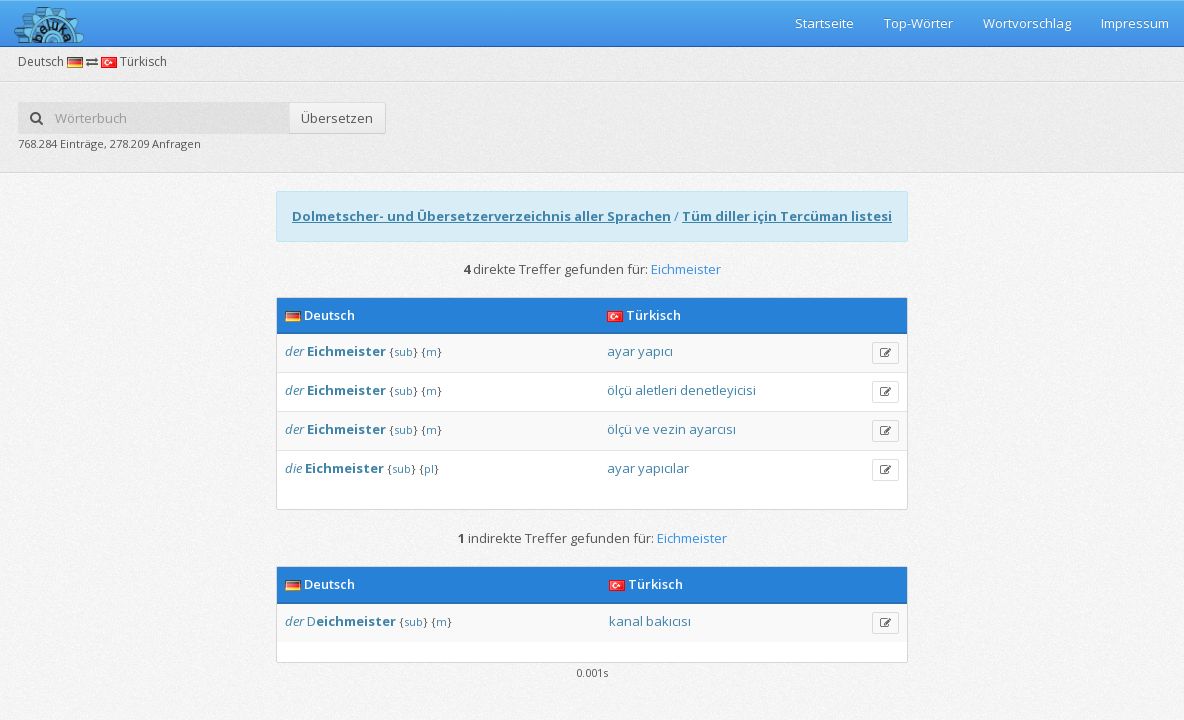  What do you see at coordinates (669, 429) in the screenshot?
I see `vezin` at bounding box center [669, 429].